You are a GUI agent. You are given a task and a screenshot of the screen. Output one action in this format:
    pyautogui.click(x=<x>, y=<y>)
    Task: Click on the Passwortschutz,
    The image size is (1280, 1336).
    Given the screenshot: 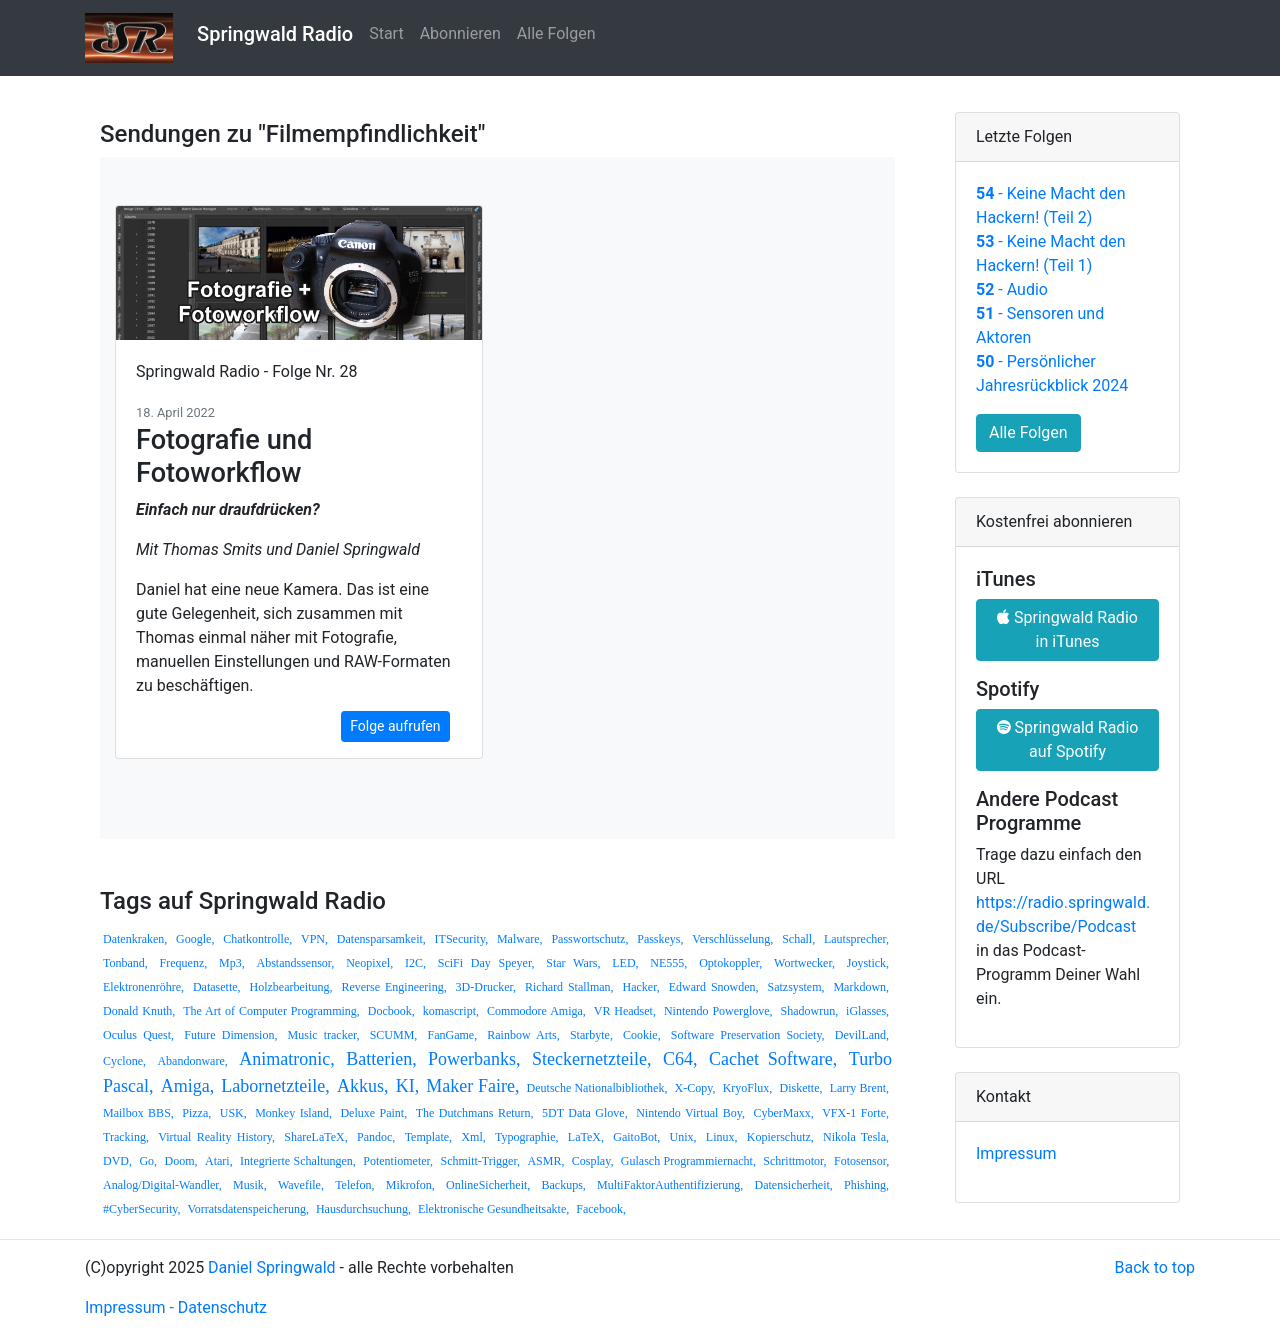 What is the action you would take?
    pyautogui.click(x=589, y=939)
    